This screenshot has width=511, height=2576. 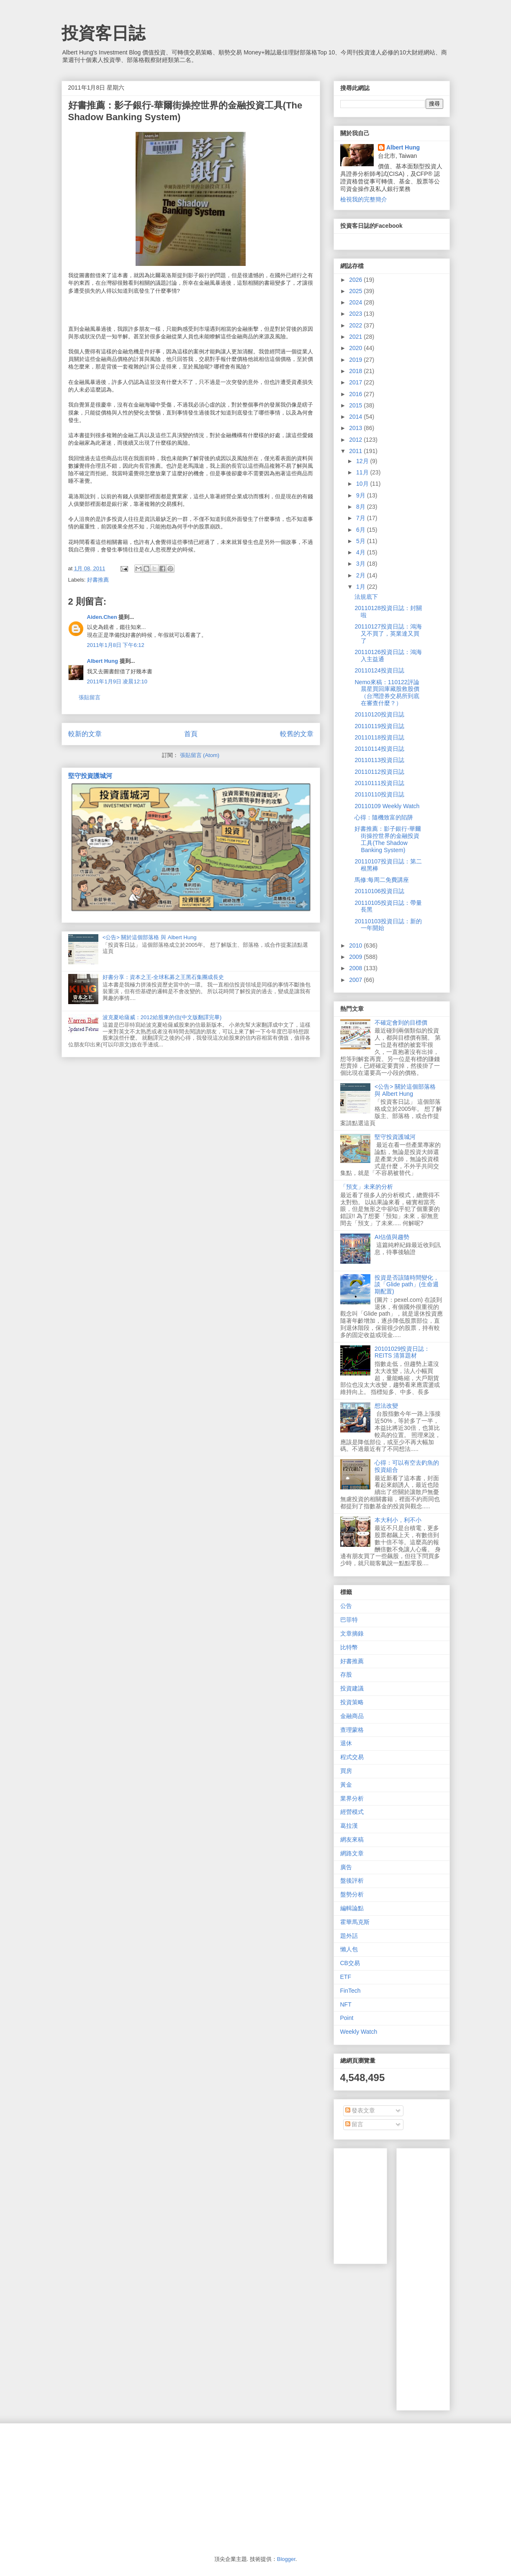 I want to click on 投資是否該隨時間變化，談「Glide path」(生命週期配置), so click(x=407, y=1284).